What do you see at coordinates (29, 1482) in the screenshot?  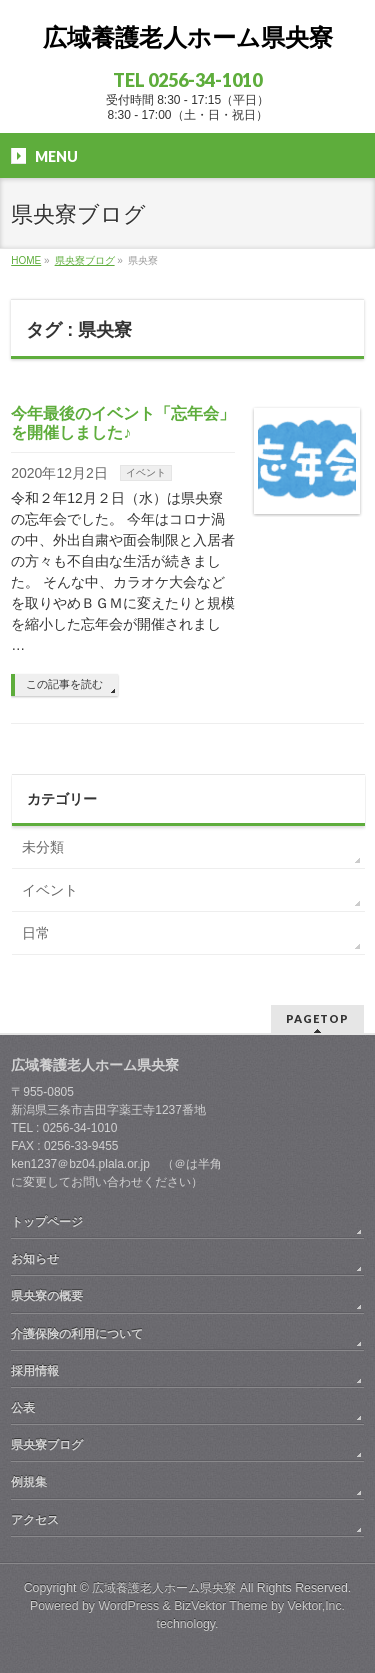 I see `例規集` at bounding box center [29, 1482].